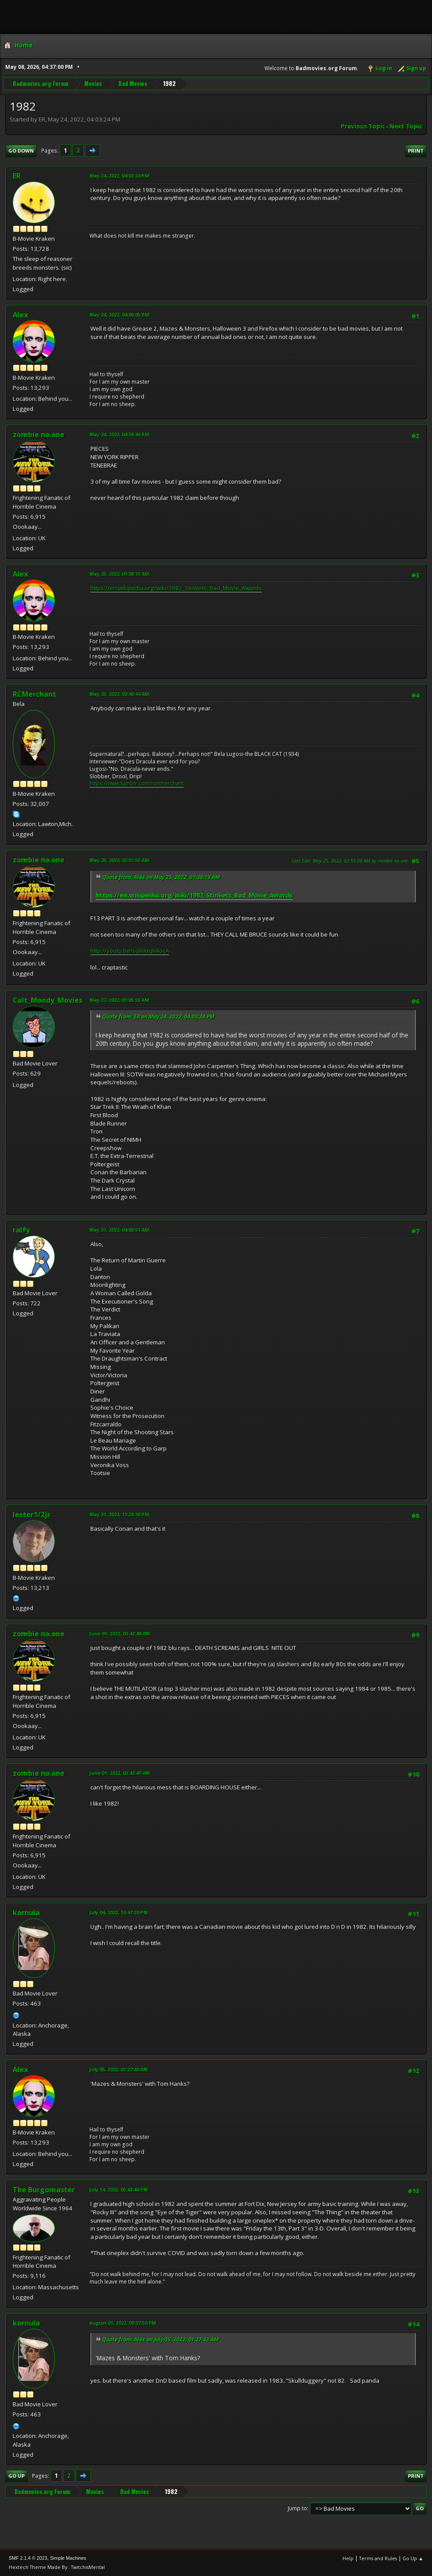 Image resolution: width=432 pixels, height=2576 pixels. I want to click on Simple Machines, so click(68, 2558).